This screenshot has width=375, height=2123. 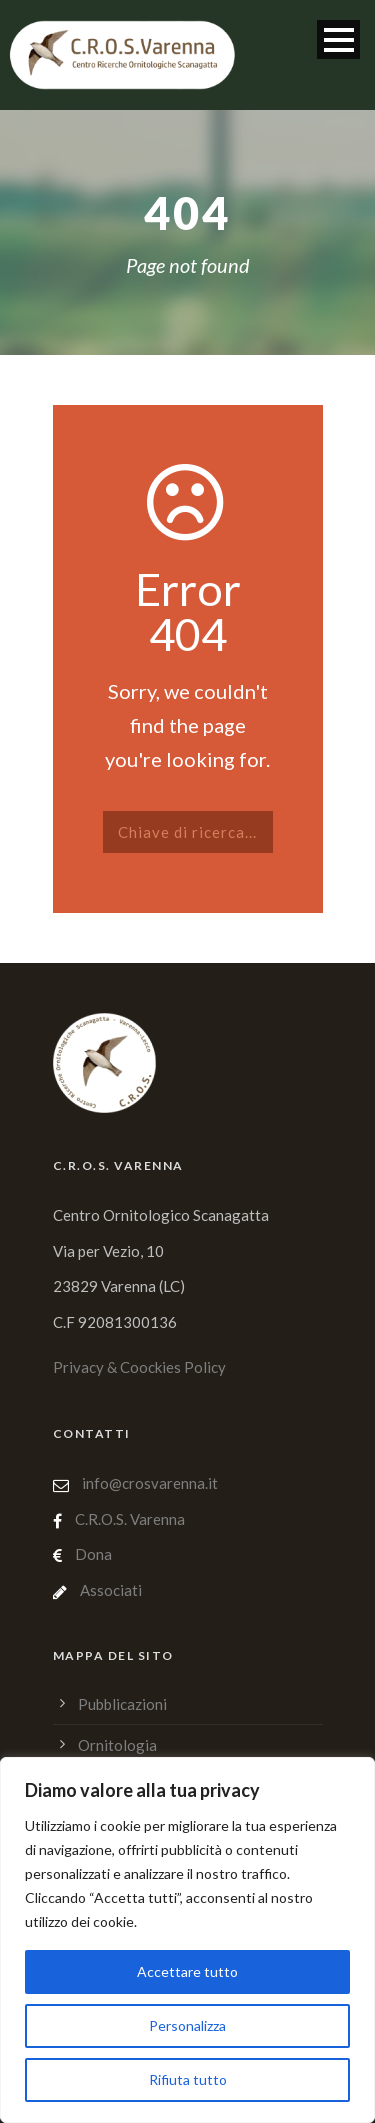 What do you see at coordinates (122, 1704) in the screenshot?
I see `Pubblicazioni` at bounding box center [122, 1704].